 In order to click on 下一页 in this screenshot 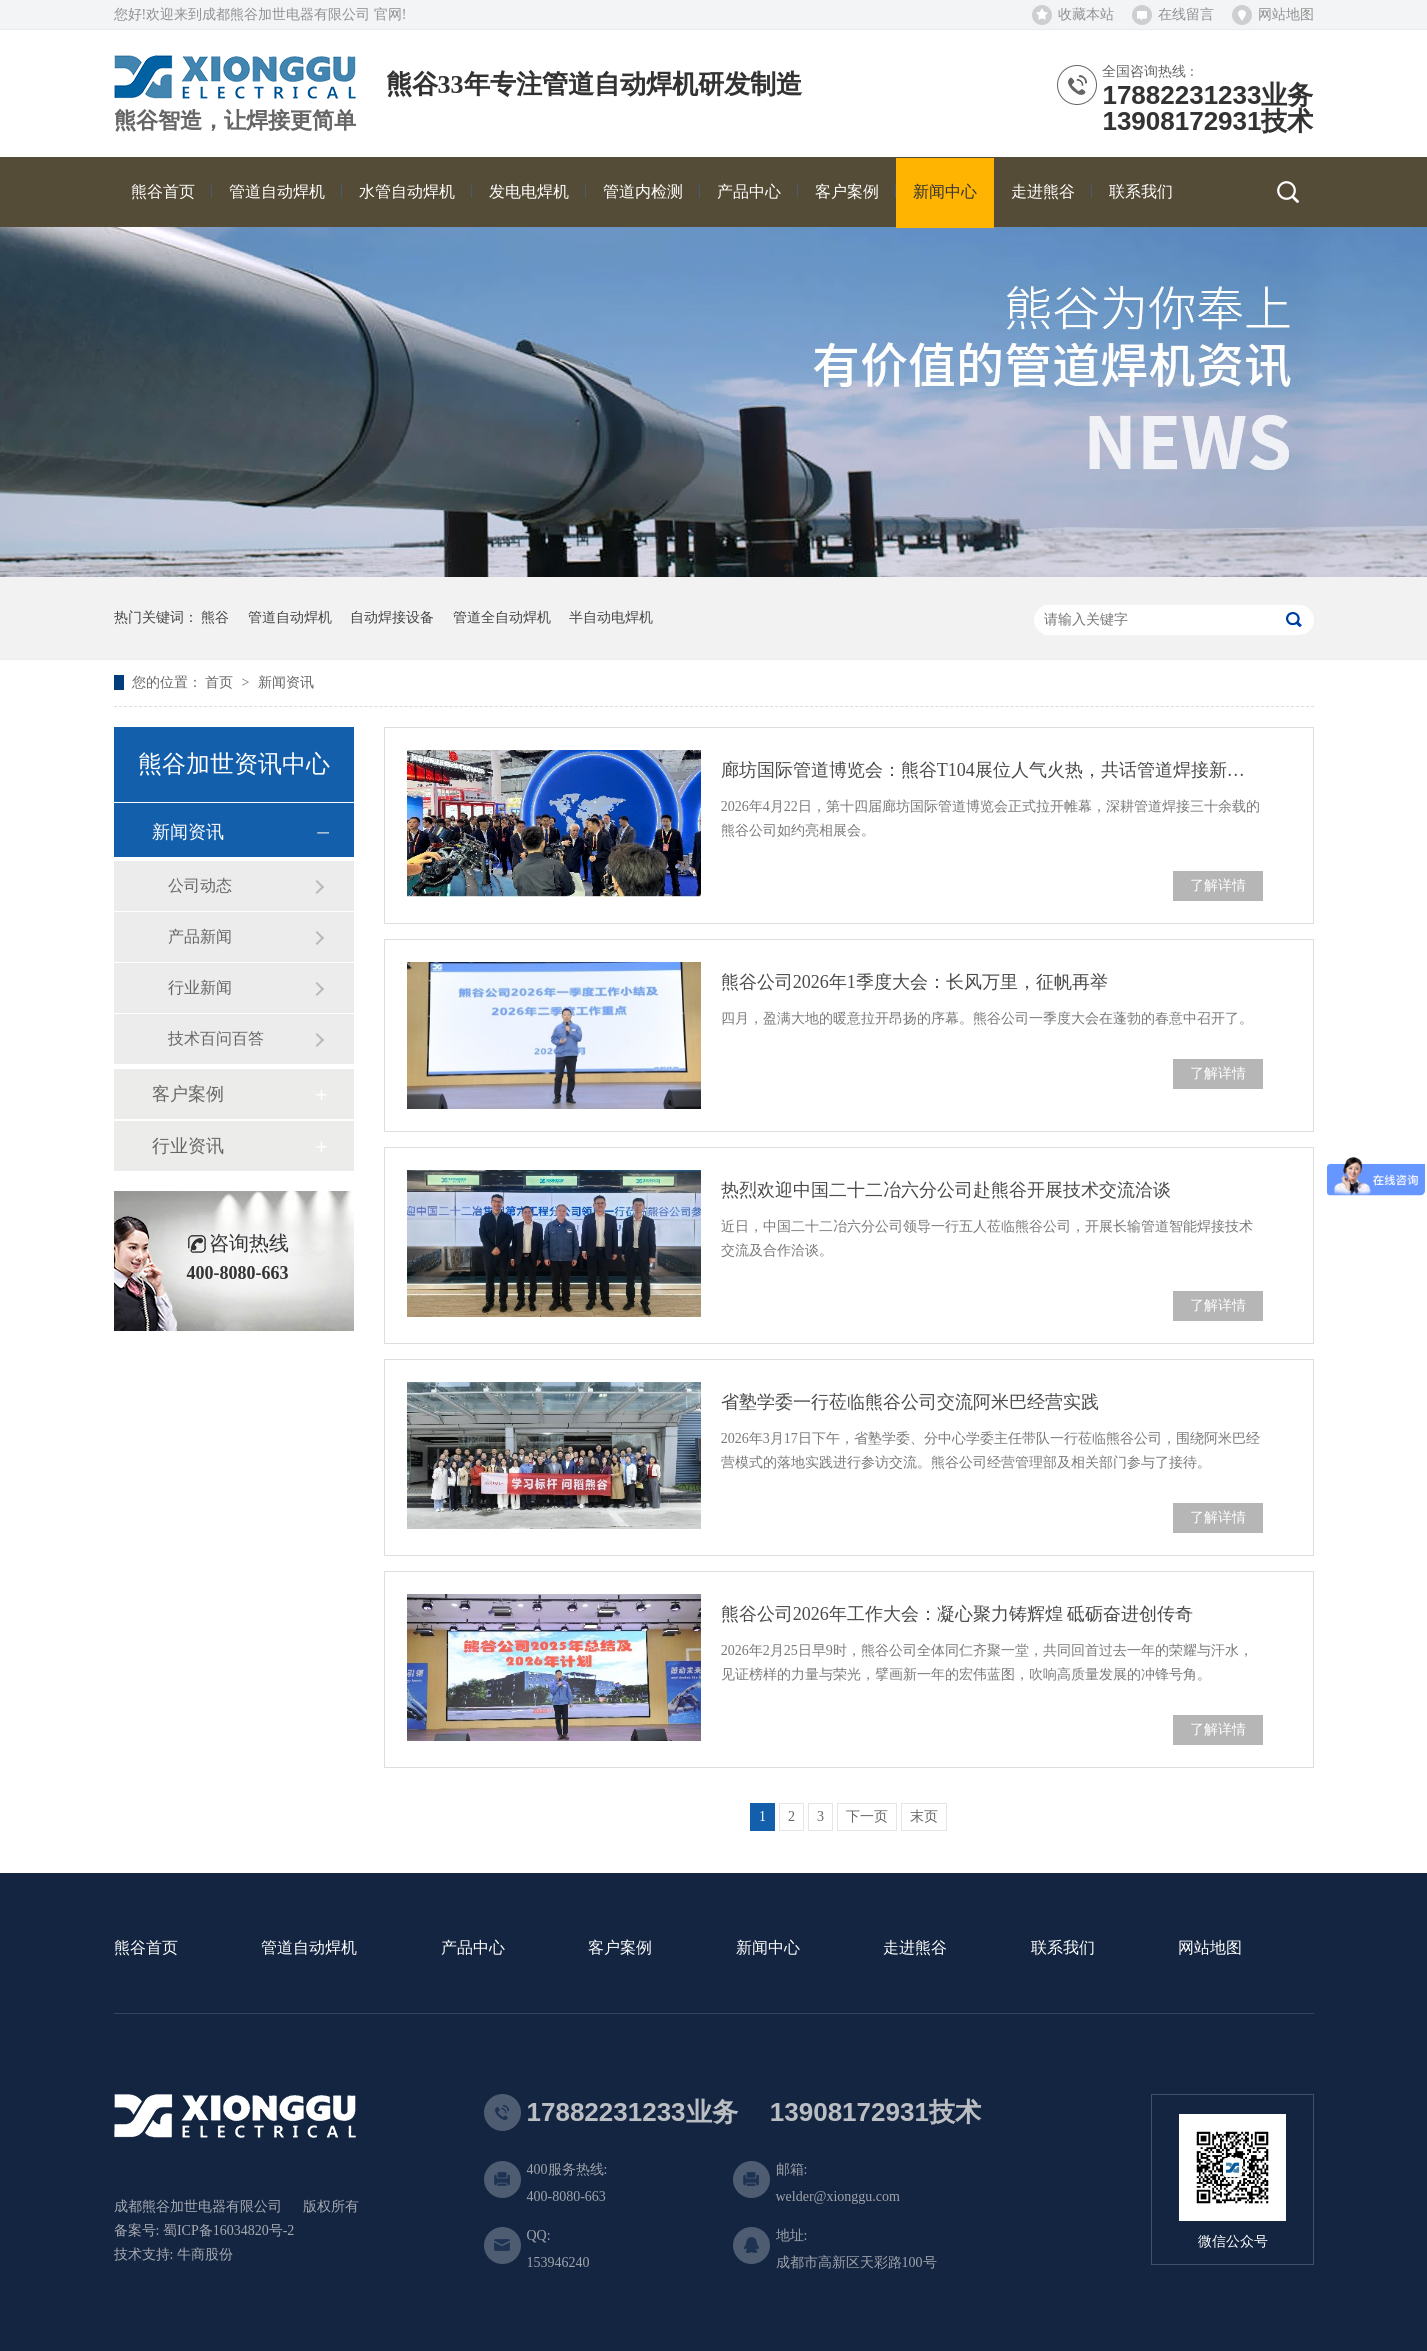, I will do `click(867, 1816)`.